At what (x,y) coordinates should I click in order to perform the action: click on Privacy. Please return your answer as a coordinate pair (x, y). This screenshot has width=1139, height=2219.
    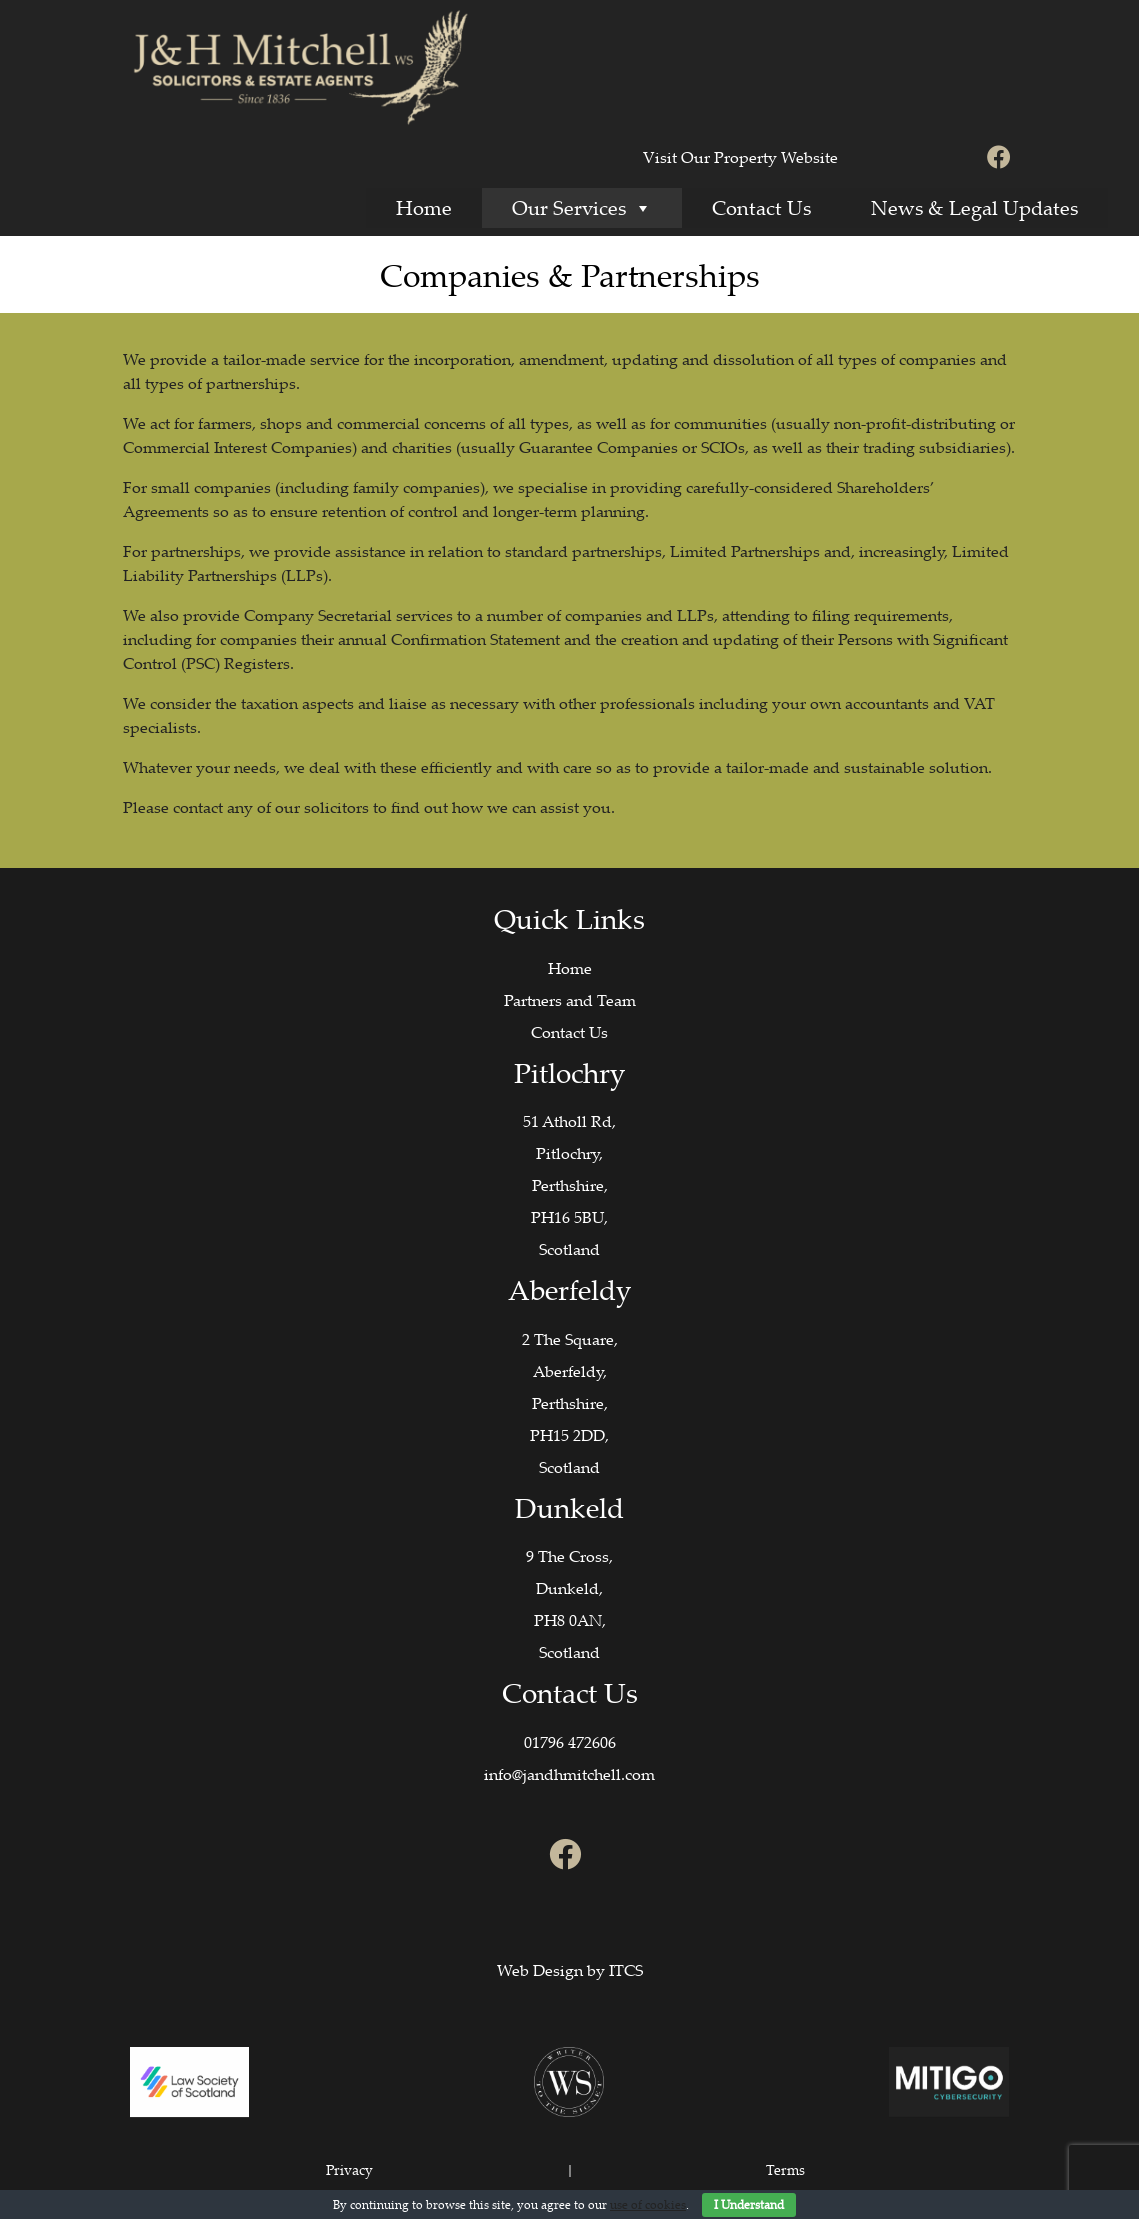
    Looking at the image, I should click on (349, 2169).